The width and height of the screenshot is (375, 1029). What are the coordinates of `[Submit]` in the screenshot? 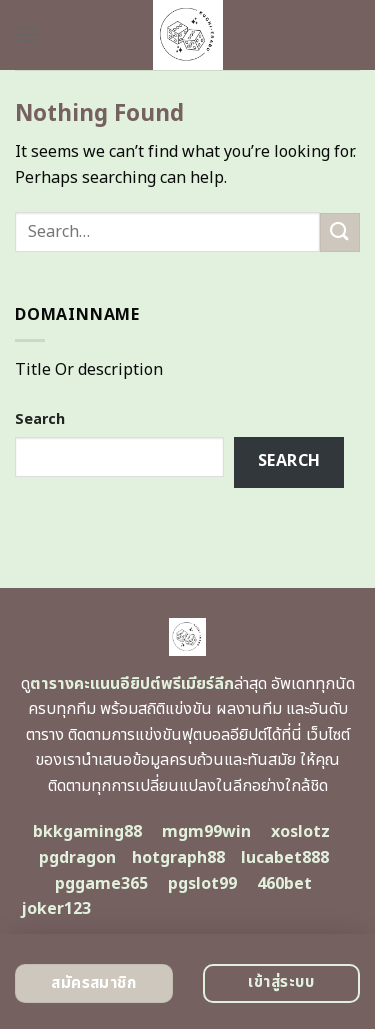 It's located at (340, 232).